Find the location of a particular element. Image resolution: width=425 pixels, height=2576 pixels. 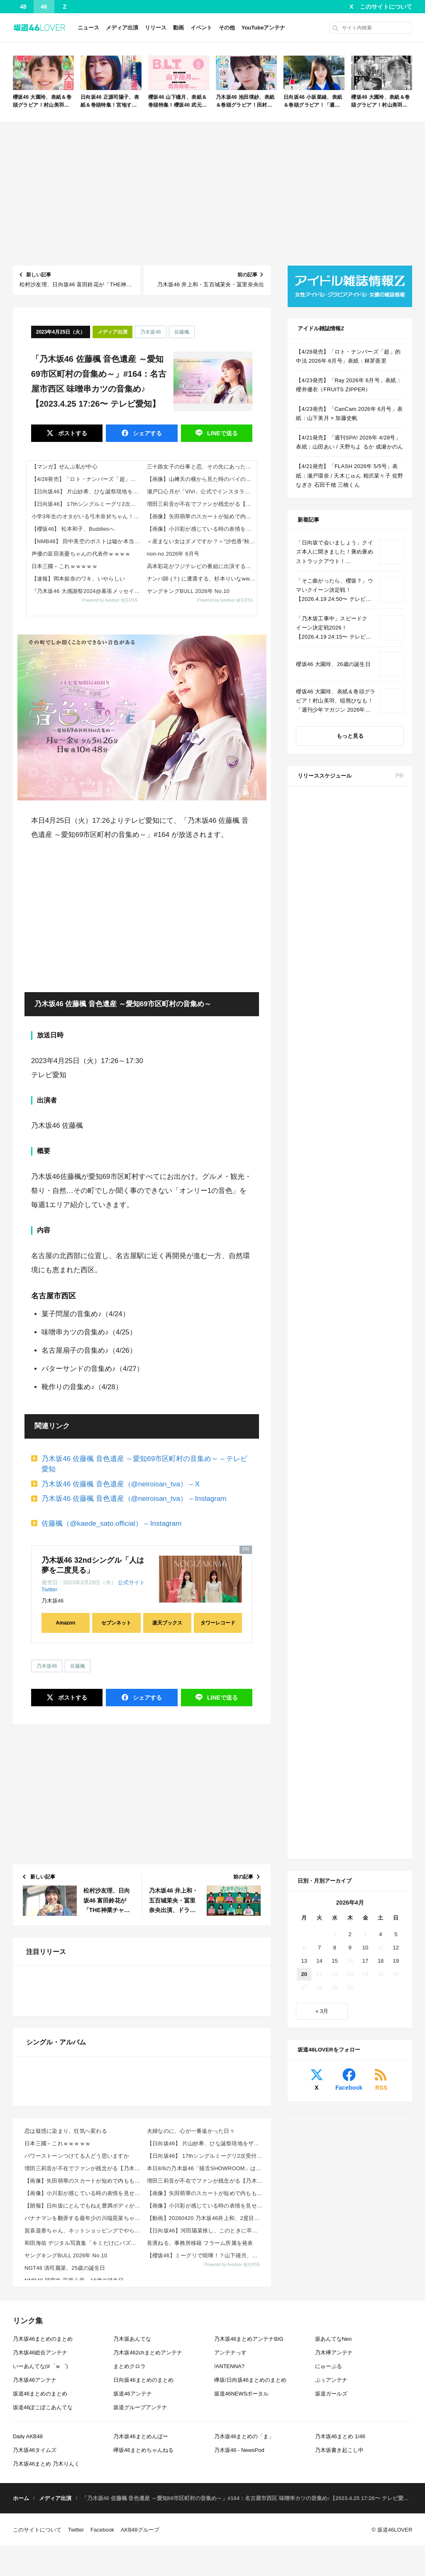

MAQUIA 2026年 6月号 is located at coordinates (369, 1022).